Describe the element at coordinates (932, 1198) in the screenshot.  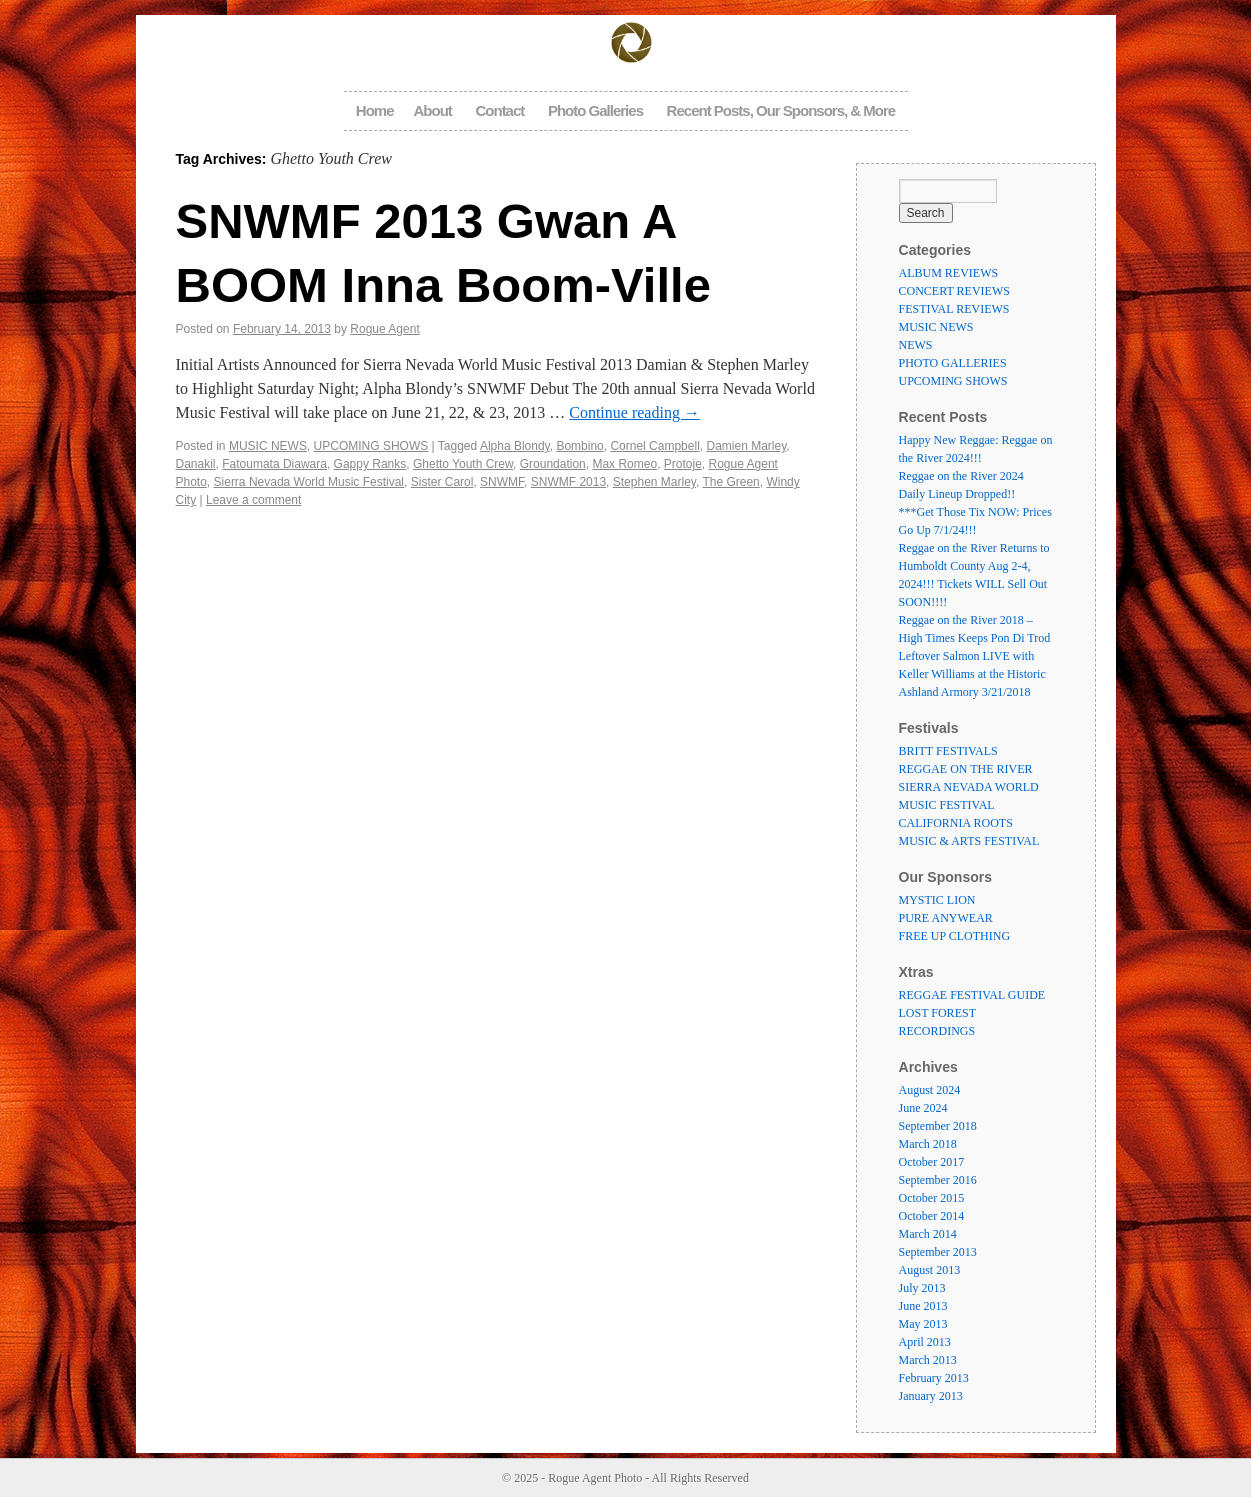
I see `October 2015` at that location.